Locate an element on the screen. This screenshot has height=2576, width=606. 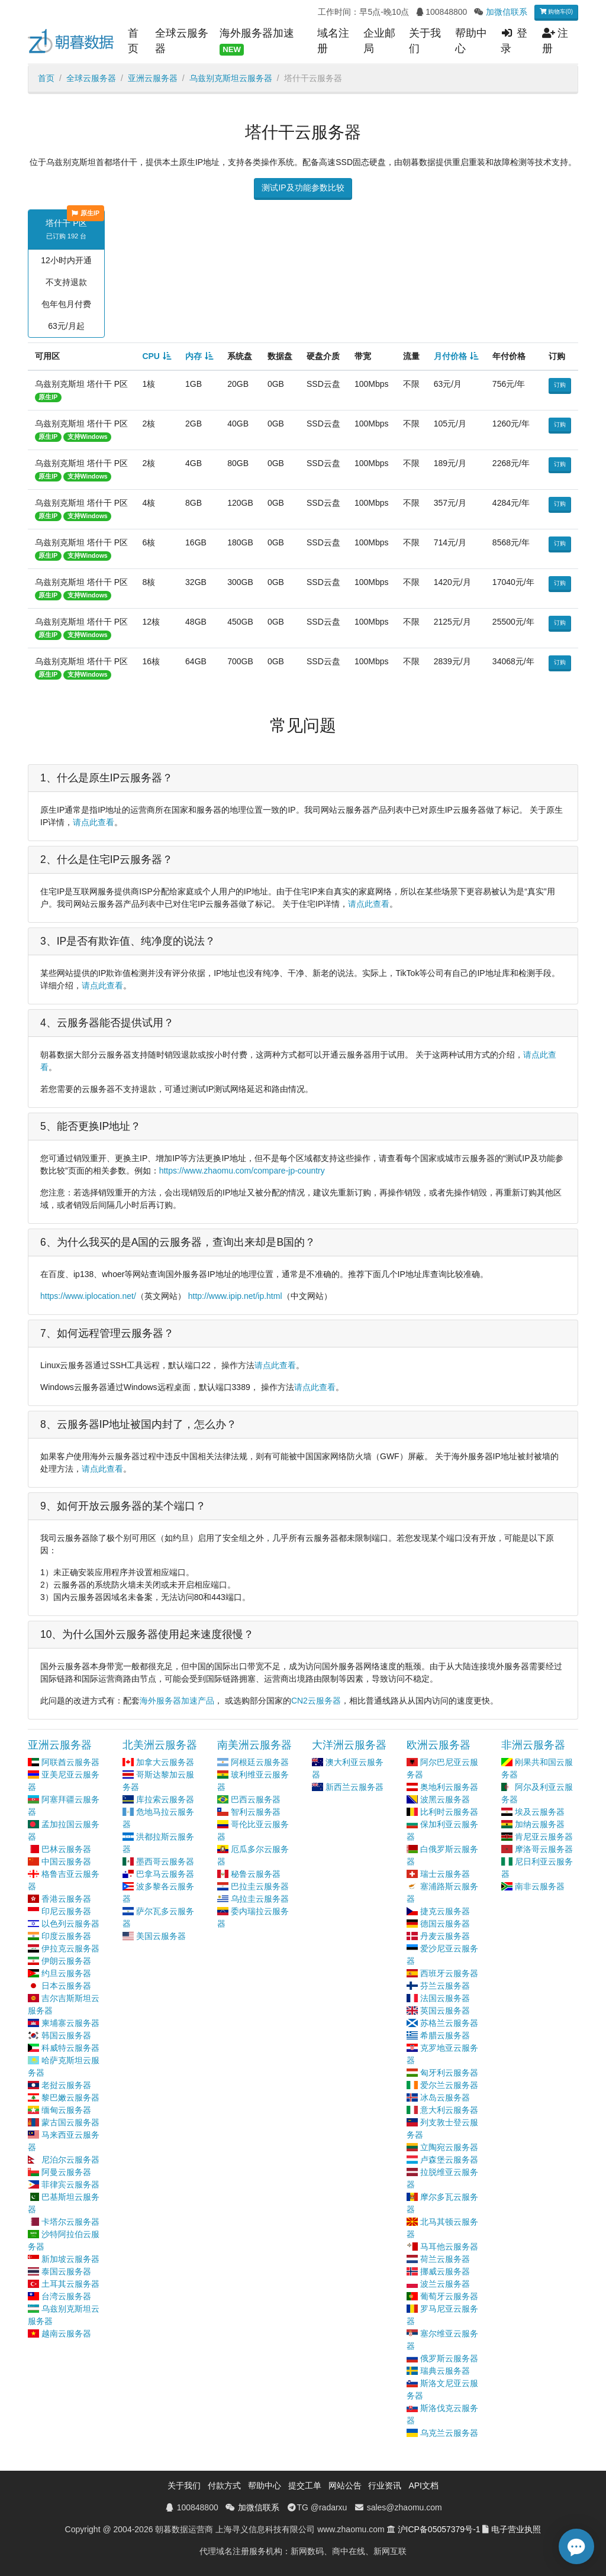
法国云服务器 is located at coordinates (445, 1998).